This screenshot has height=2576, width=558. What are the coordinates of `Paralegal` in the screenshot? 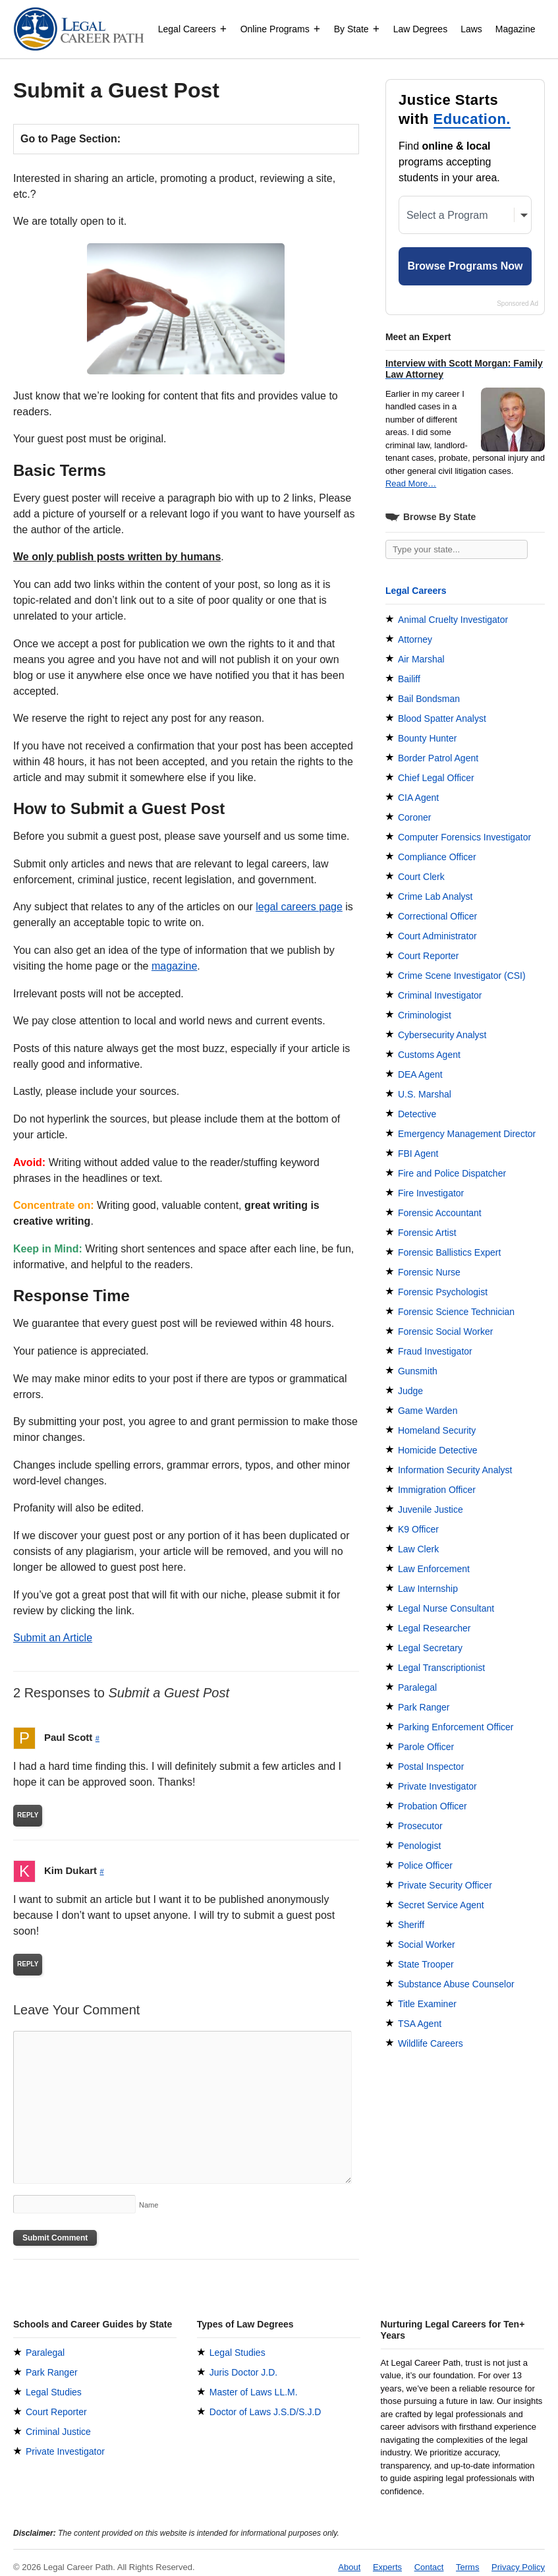 It's located at (417, 1687).